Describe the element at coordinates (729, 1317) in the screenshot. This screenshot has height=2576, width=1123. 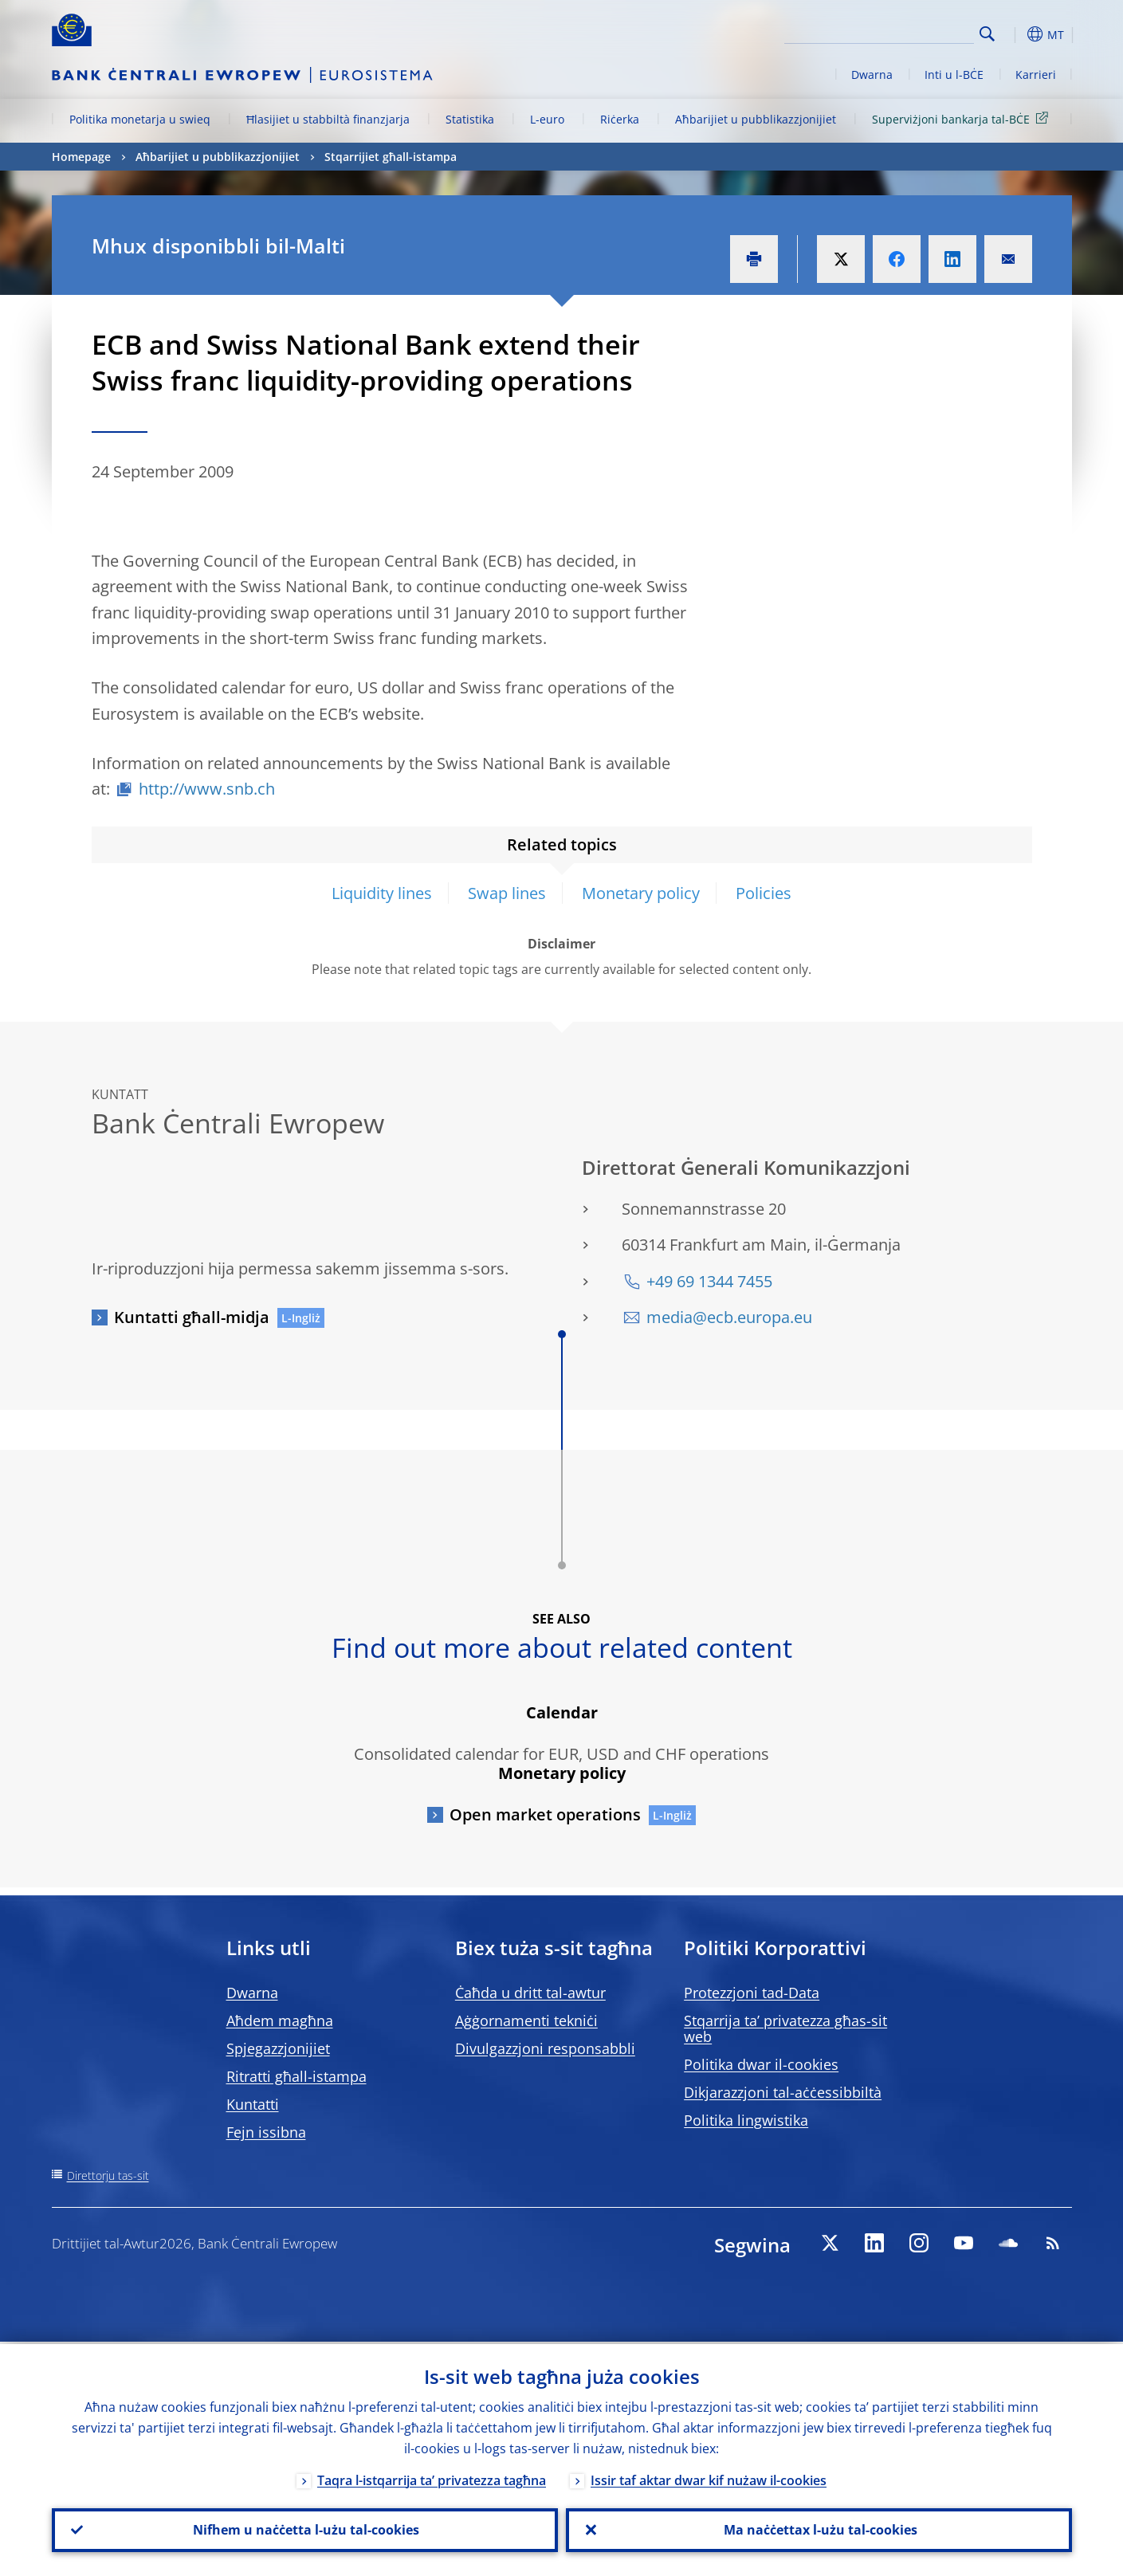
I see `media@ecb.europa.eu` at that location.